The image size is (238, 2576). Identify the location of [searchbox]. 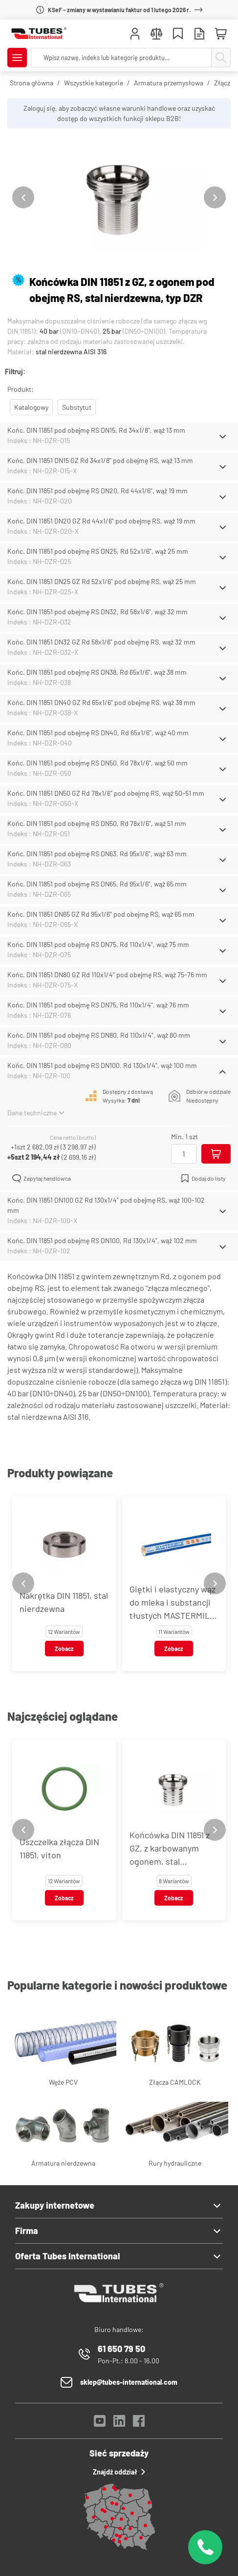
(121, 57).